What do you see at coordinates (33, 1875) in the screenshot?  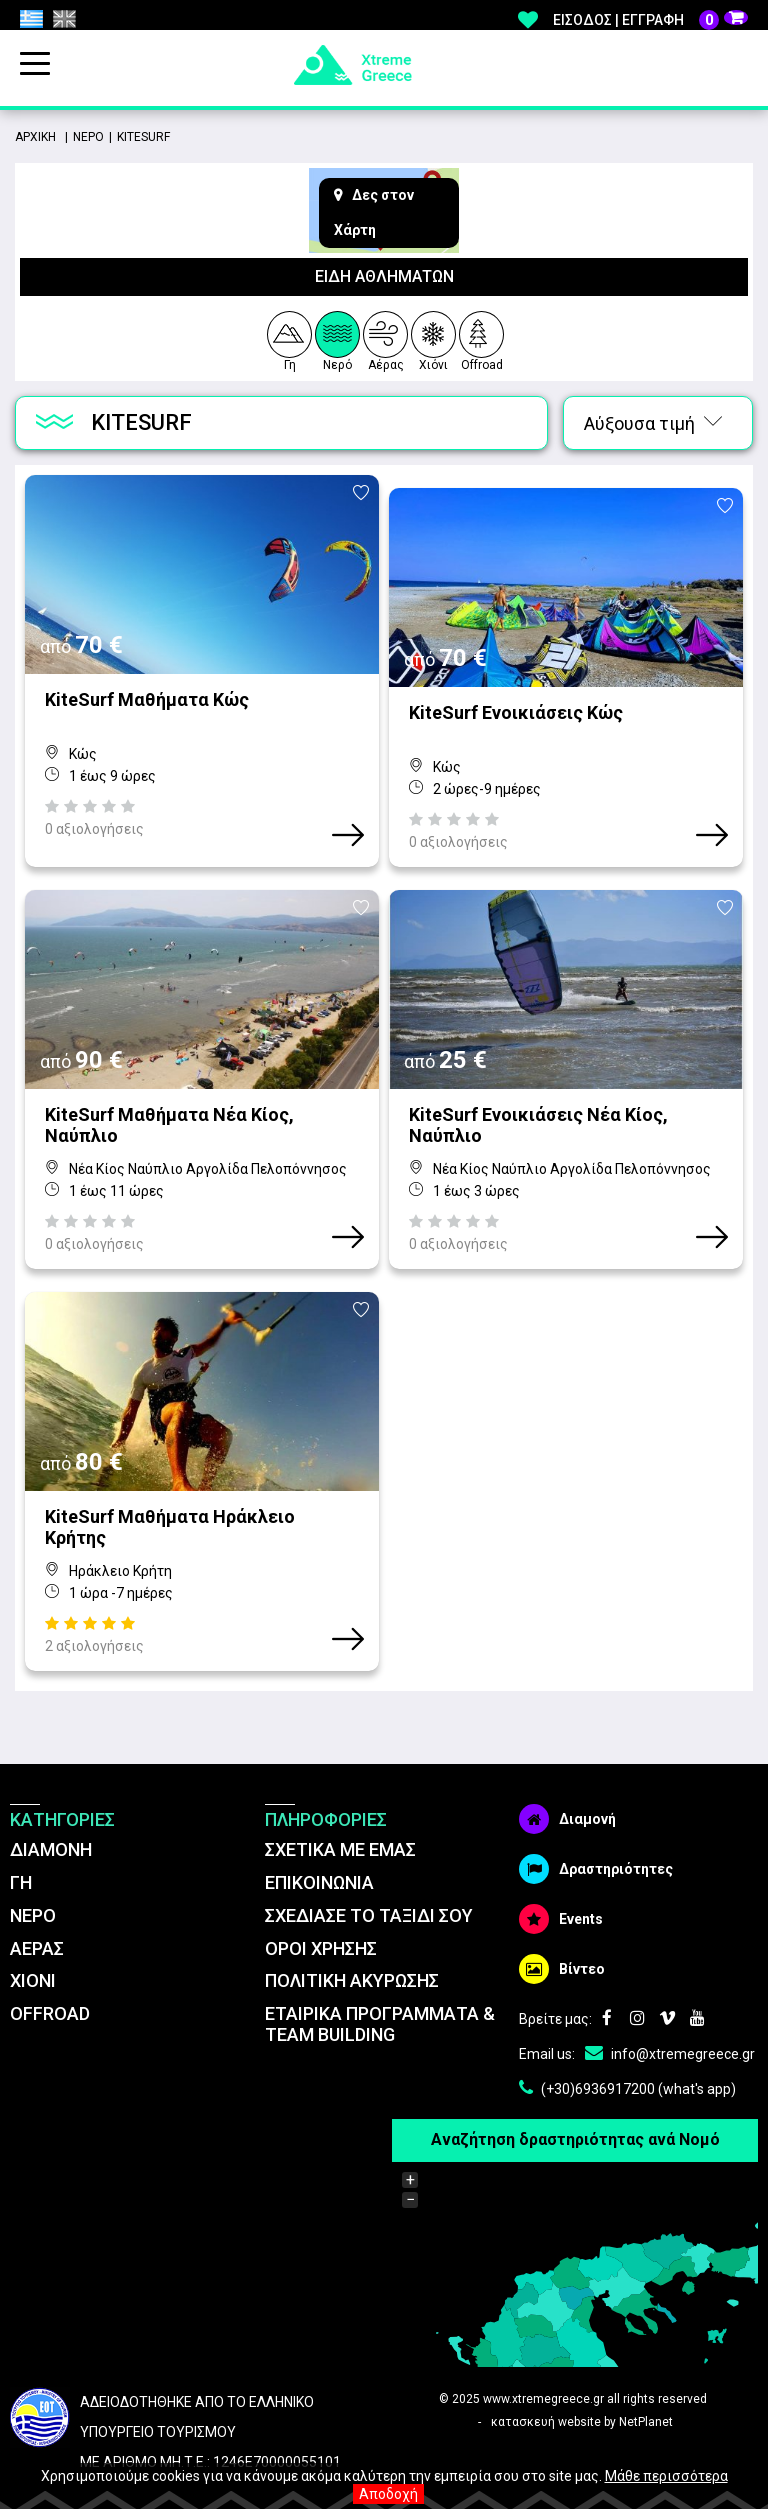 I see `ΝΕΡΟ` at bounding box center [33, 1875].